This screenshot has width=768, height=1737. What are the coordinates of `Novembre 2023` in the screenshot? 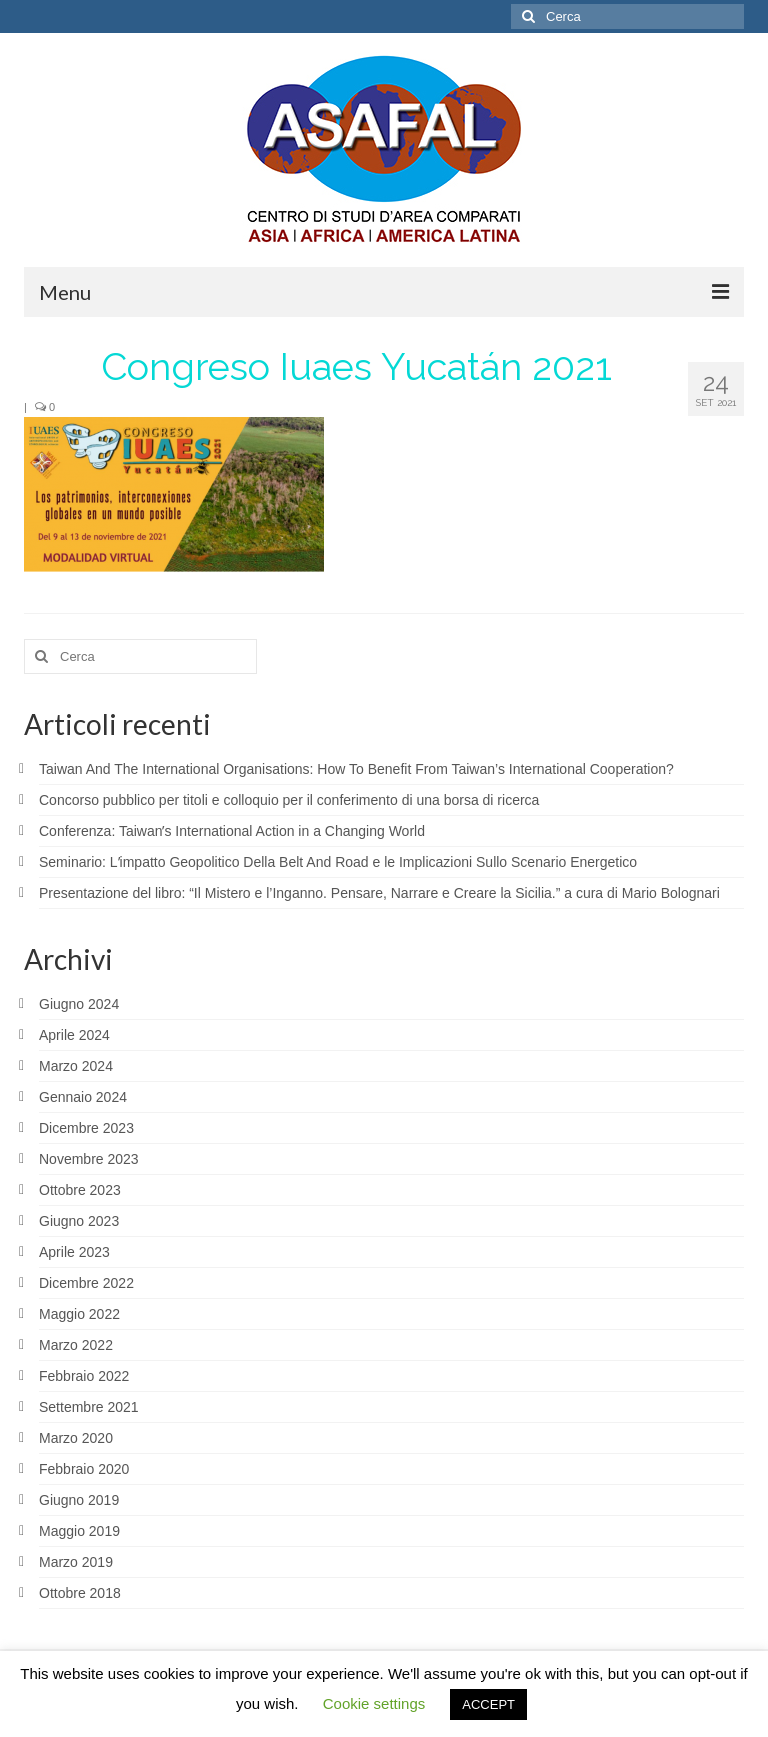 It's located at (89, 1159).